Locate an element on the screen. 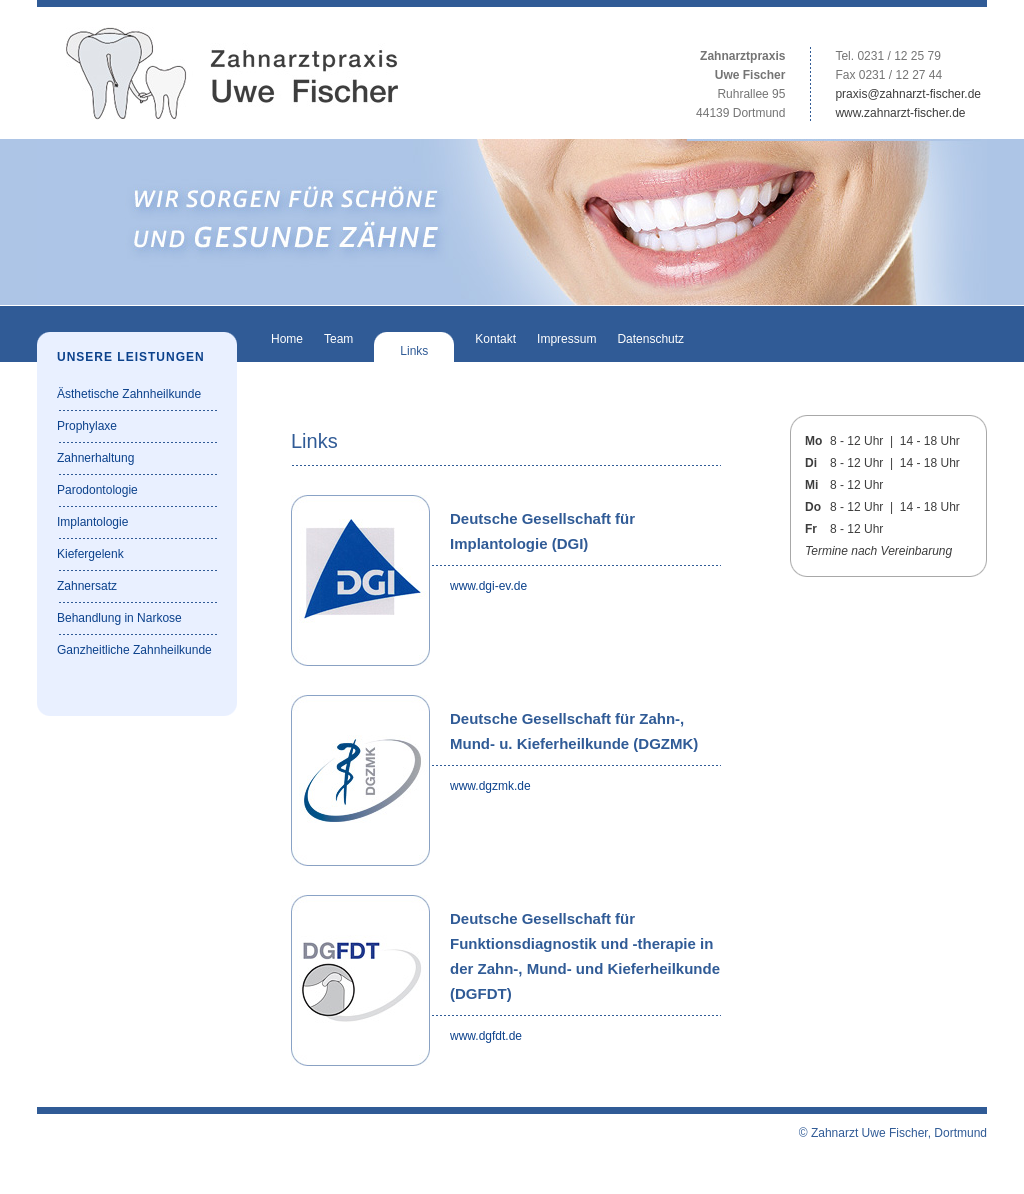  Implantologie is located at coordinates (92, 522).